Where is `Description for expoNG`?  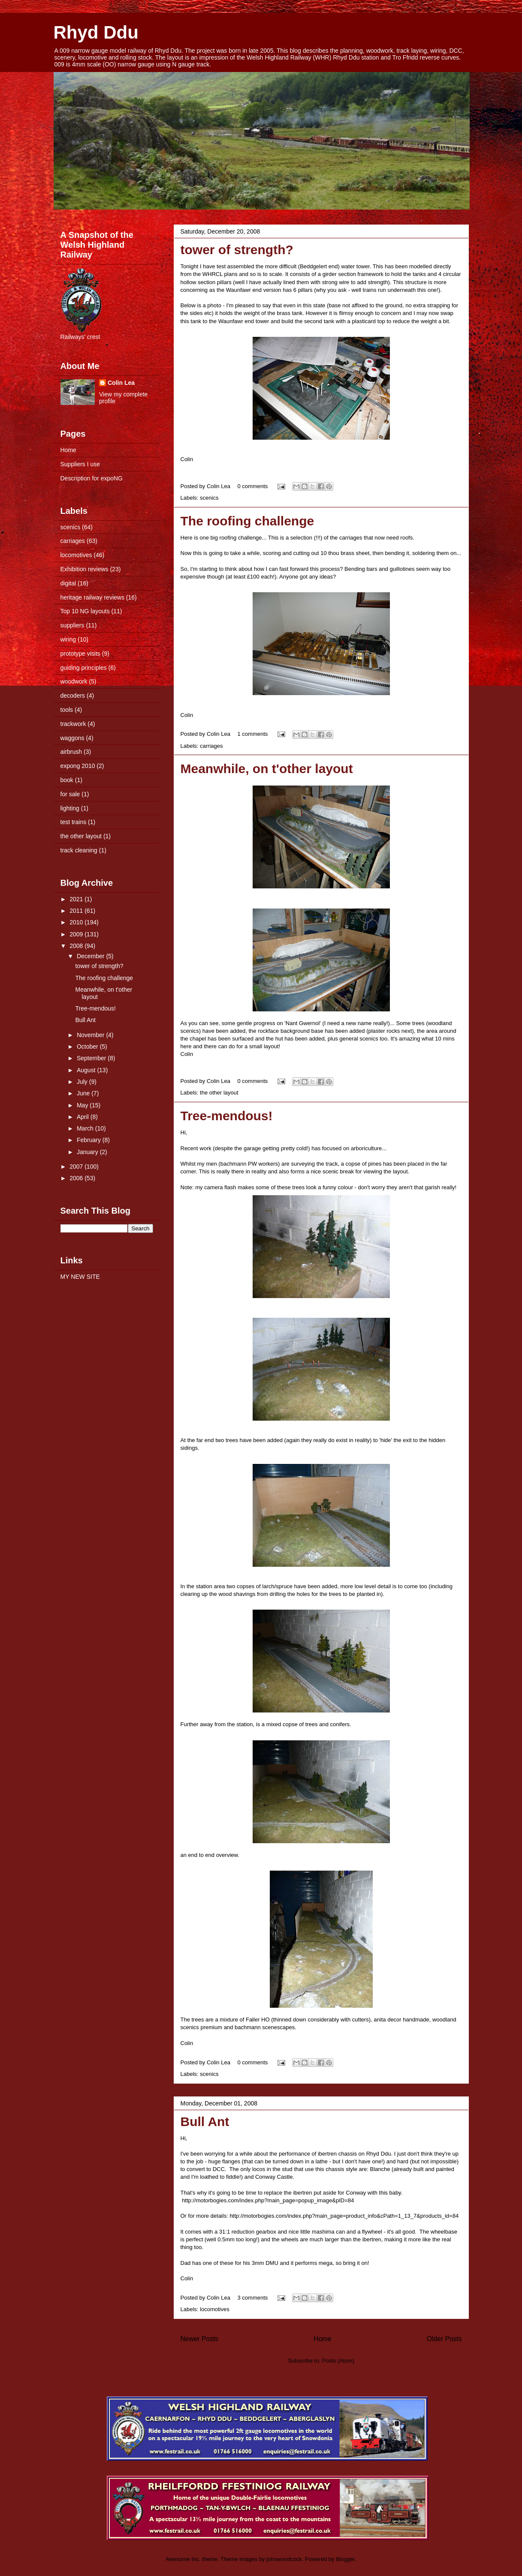 Description for expoNG is located at coordinates (91, 478).